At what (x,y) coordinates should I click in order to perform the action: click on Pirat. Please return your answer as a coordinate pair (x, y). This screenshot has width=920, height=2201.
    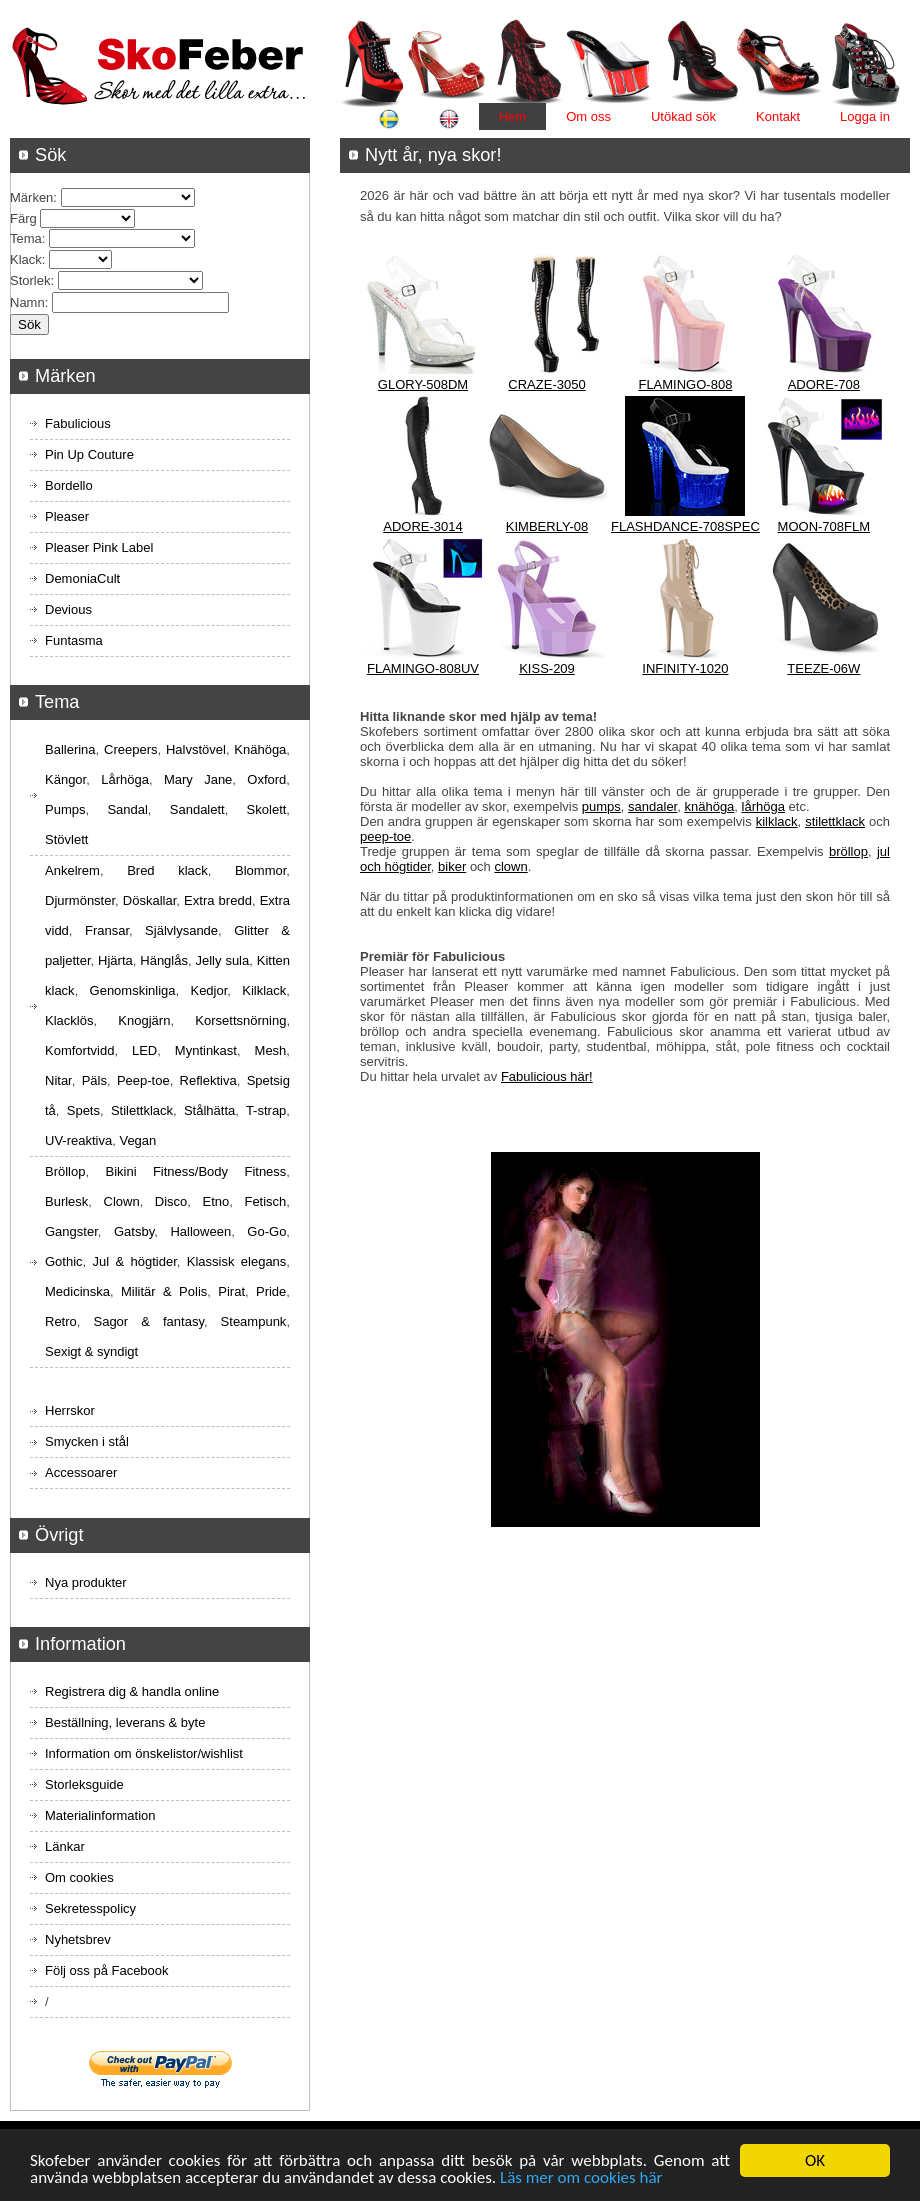
    Looking at the image, I should click on (231, 1291).